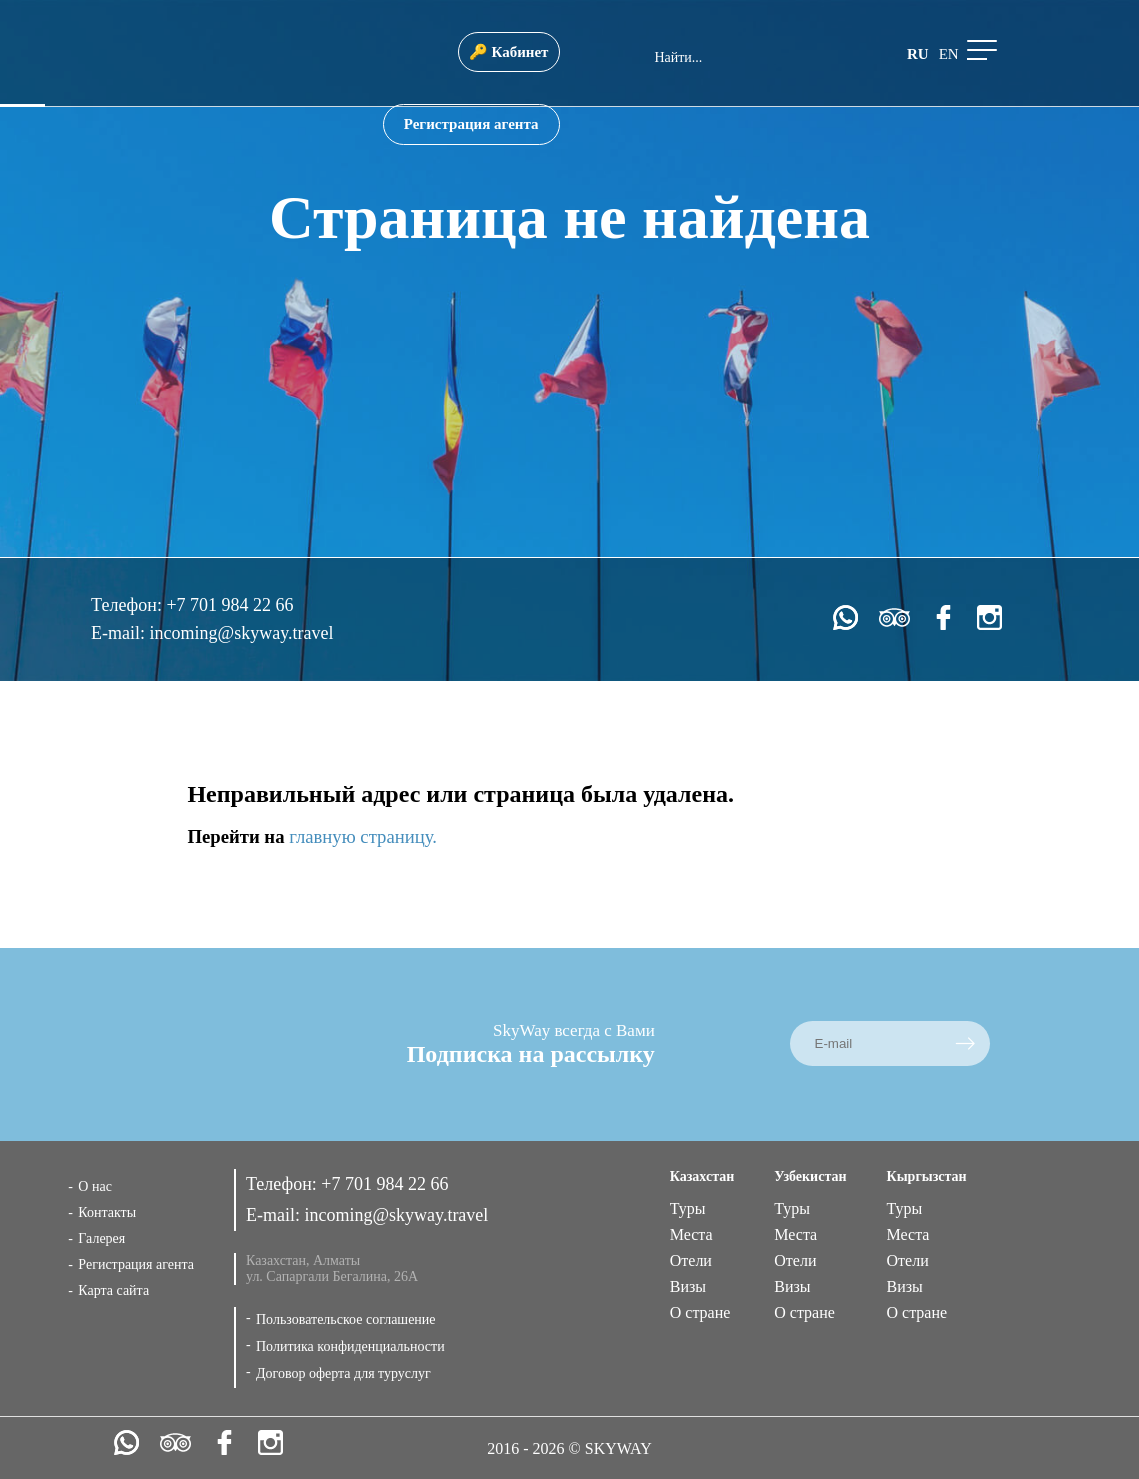 The image size is (1139, 1479). What do you see at coordinates (242, 633) in the screenshot?
I see `incoming@skyway.travel` at bounding box center [242, 633].